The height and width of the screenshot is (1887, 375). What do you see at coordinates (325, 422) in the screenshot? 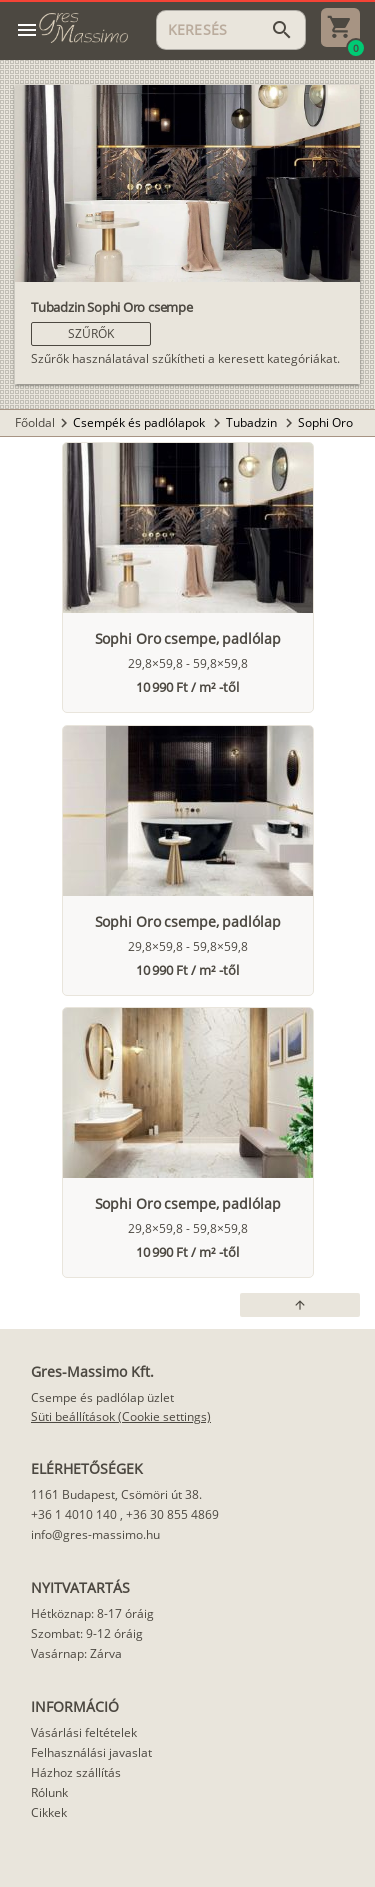
I see `Sophi Oro` at bounding box center [325, 422].